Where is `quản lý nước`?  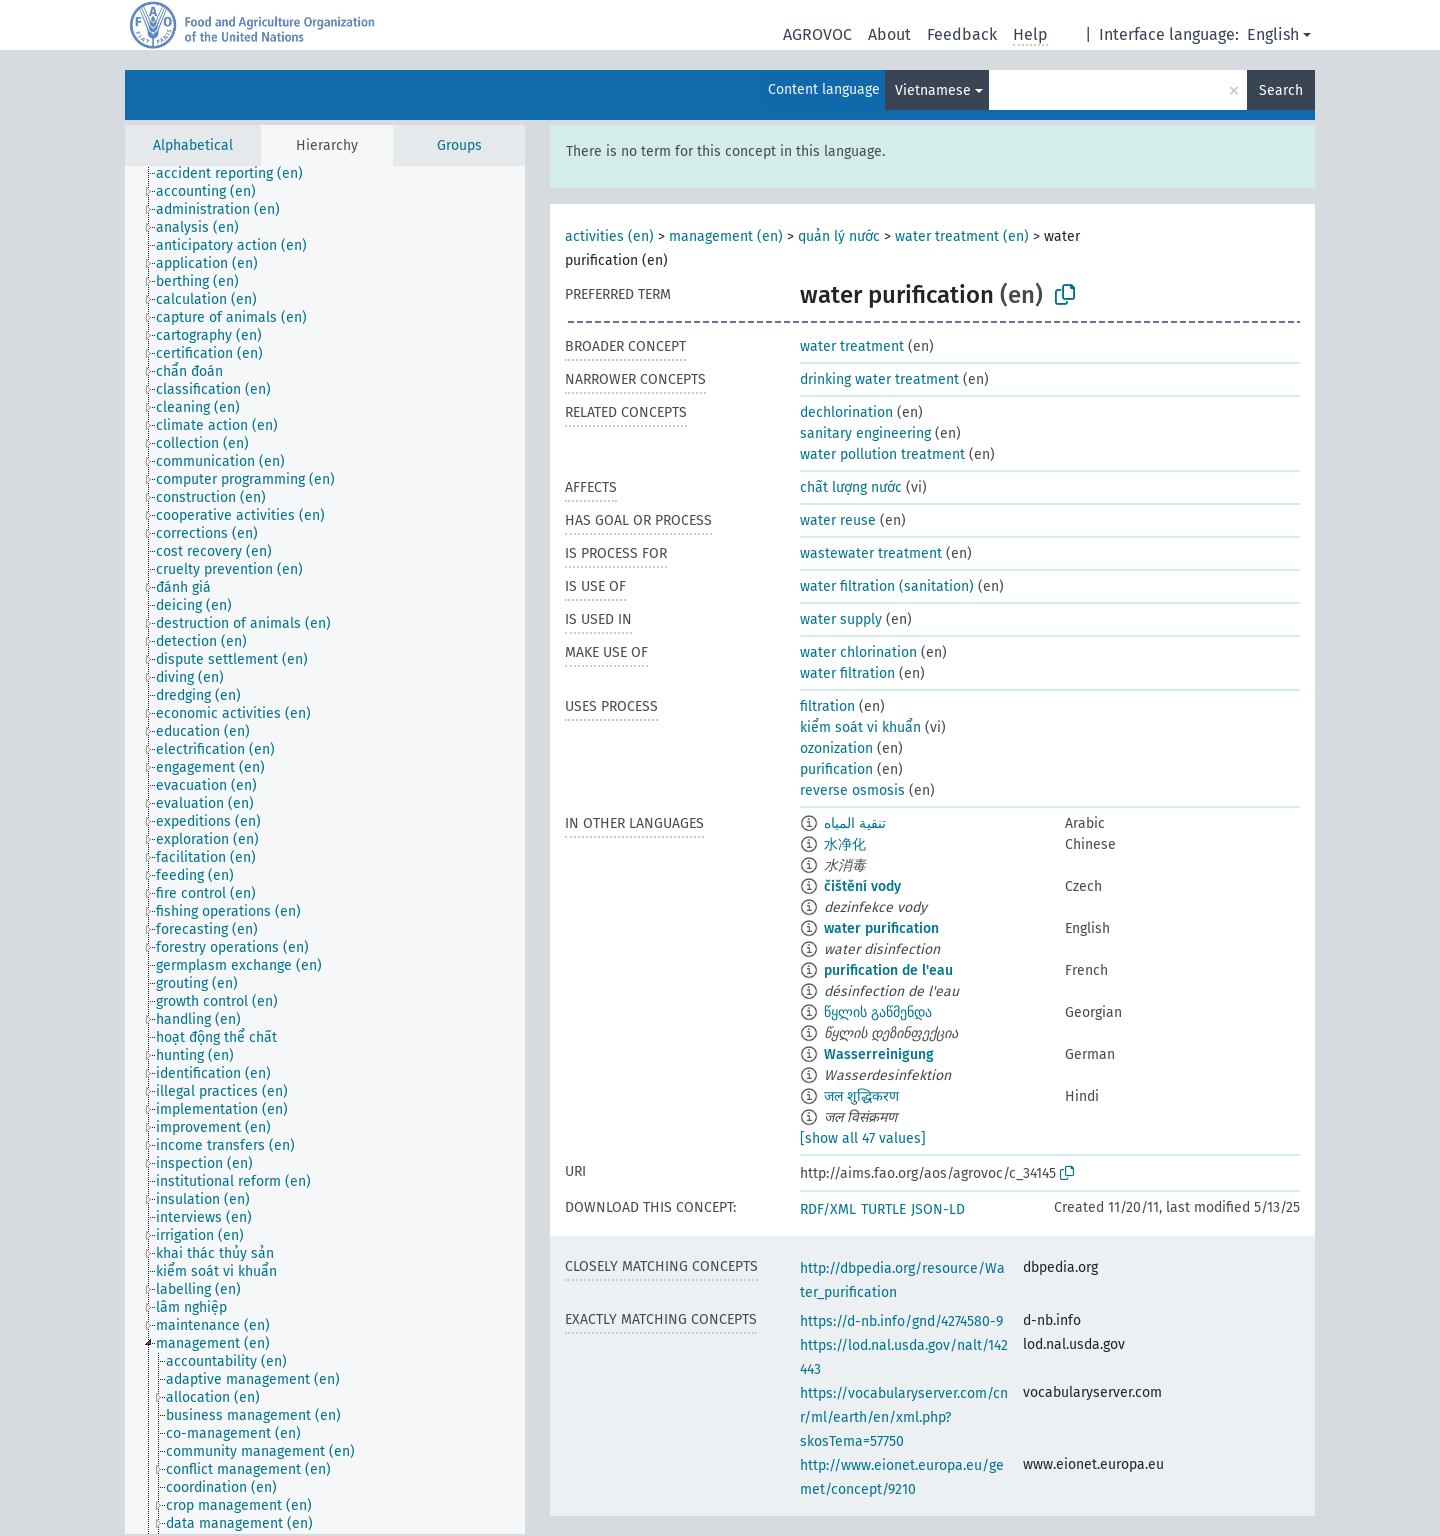
quản lý nước is located at coordinates (839, 236).